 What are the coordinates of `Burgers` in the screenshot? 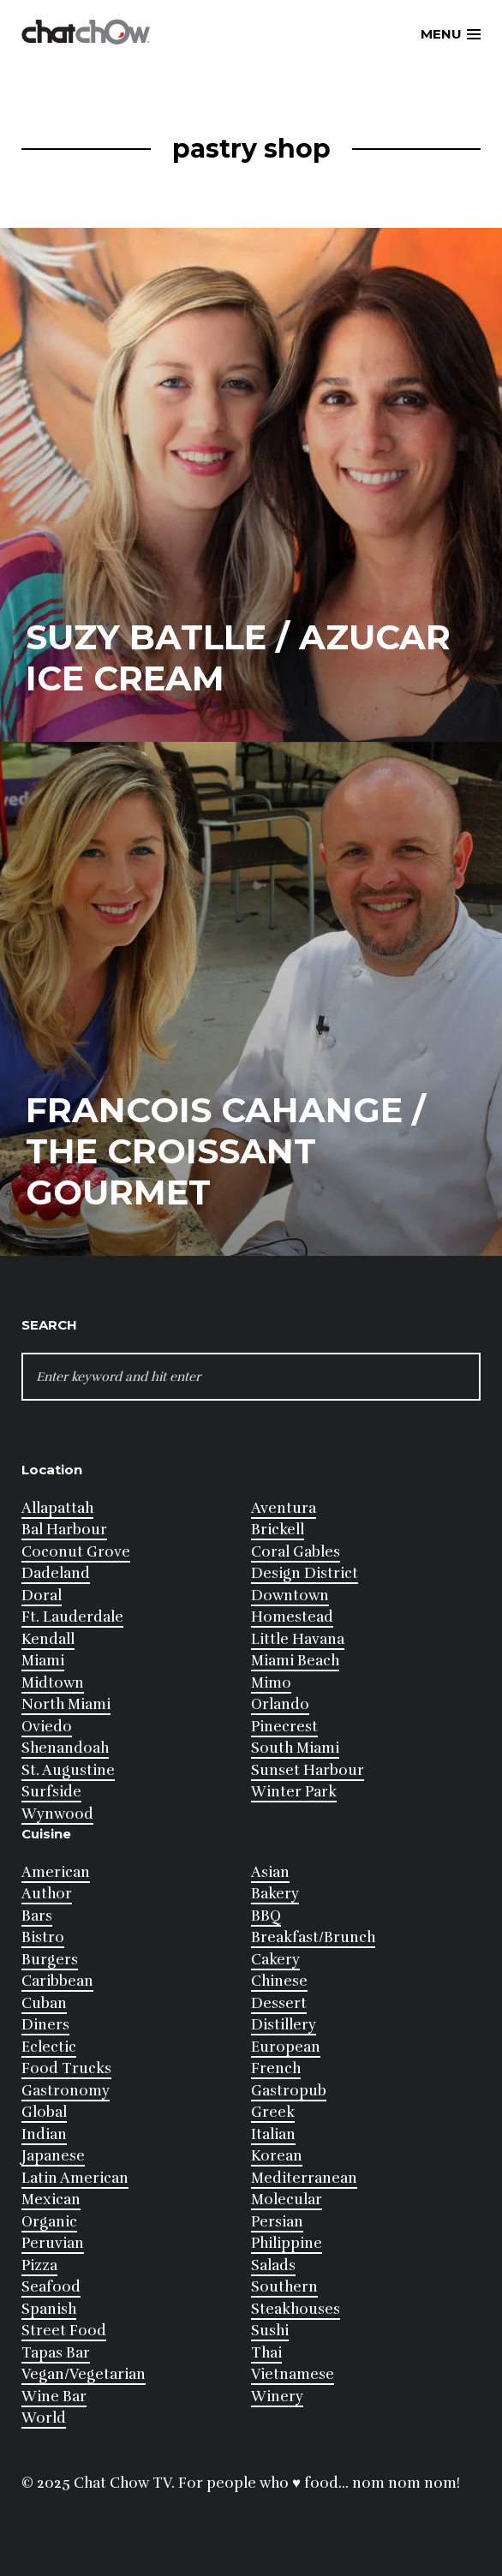 It's located at (49, 1960).